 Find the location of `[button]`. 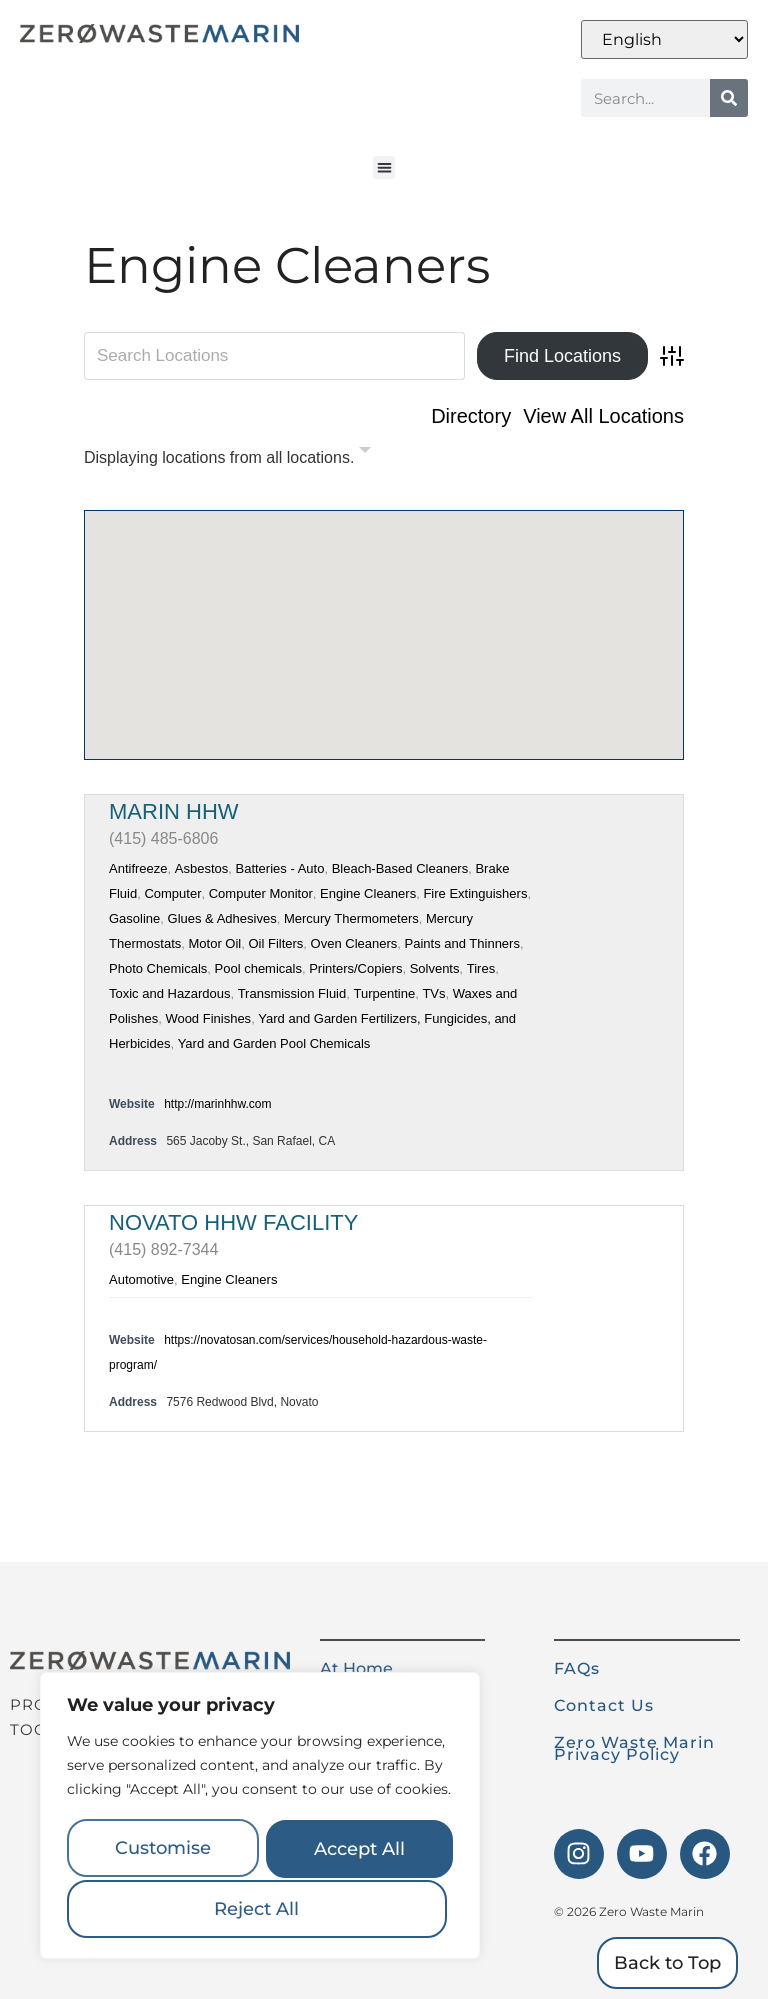

[button] is located at coordinates (384, 167).